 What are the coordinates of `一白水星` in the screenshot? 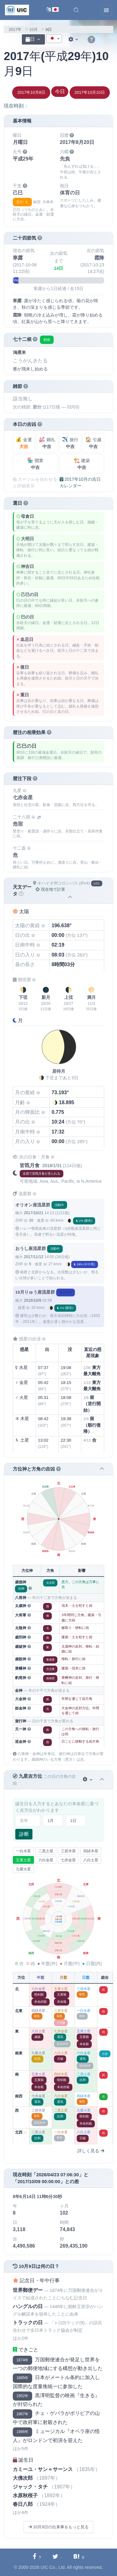 It's located at (23, 1851).